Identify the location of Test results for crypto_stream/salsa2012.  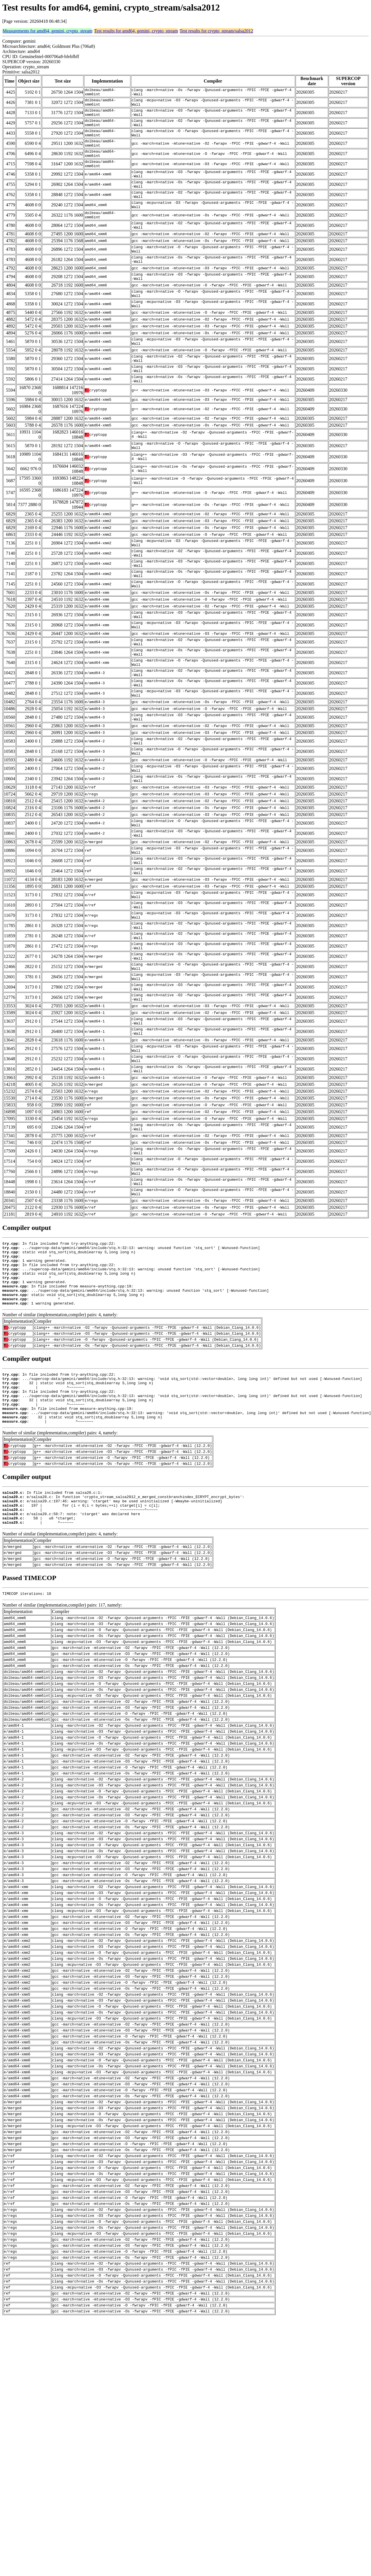
(216, 30).